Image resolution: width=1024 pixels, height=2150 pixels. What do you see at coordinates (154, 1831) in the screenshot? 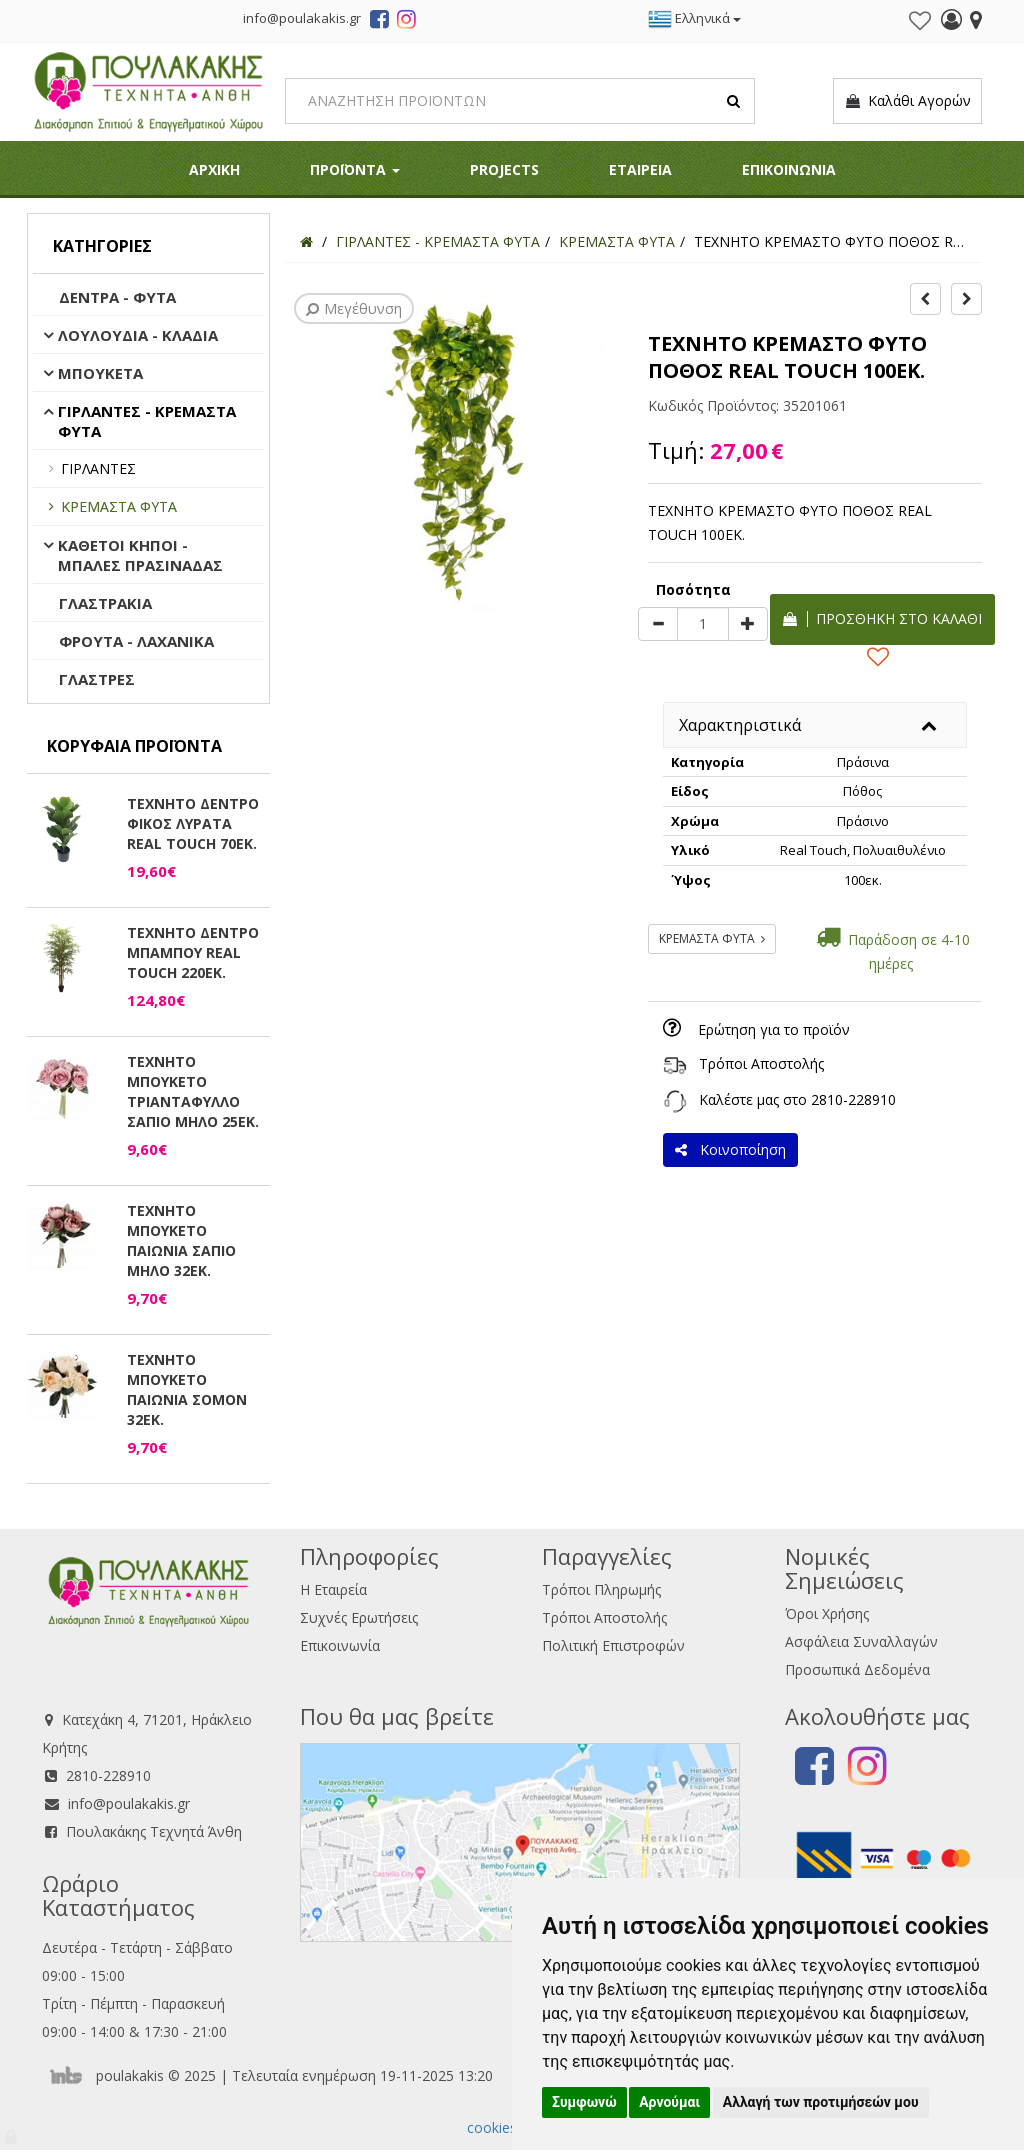
I see `Πουλακάκης Τεχνητά Άνθη` at bounding box center [154, 1831].